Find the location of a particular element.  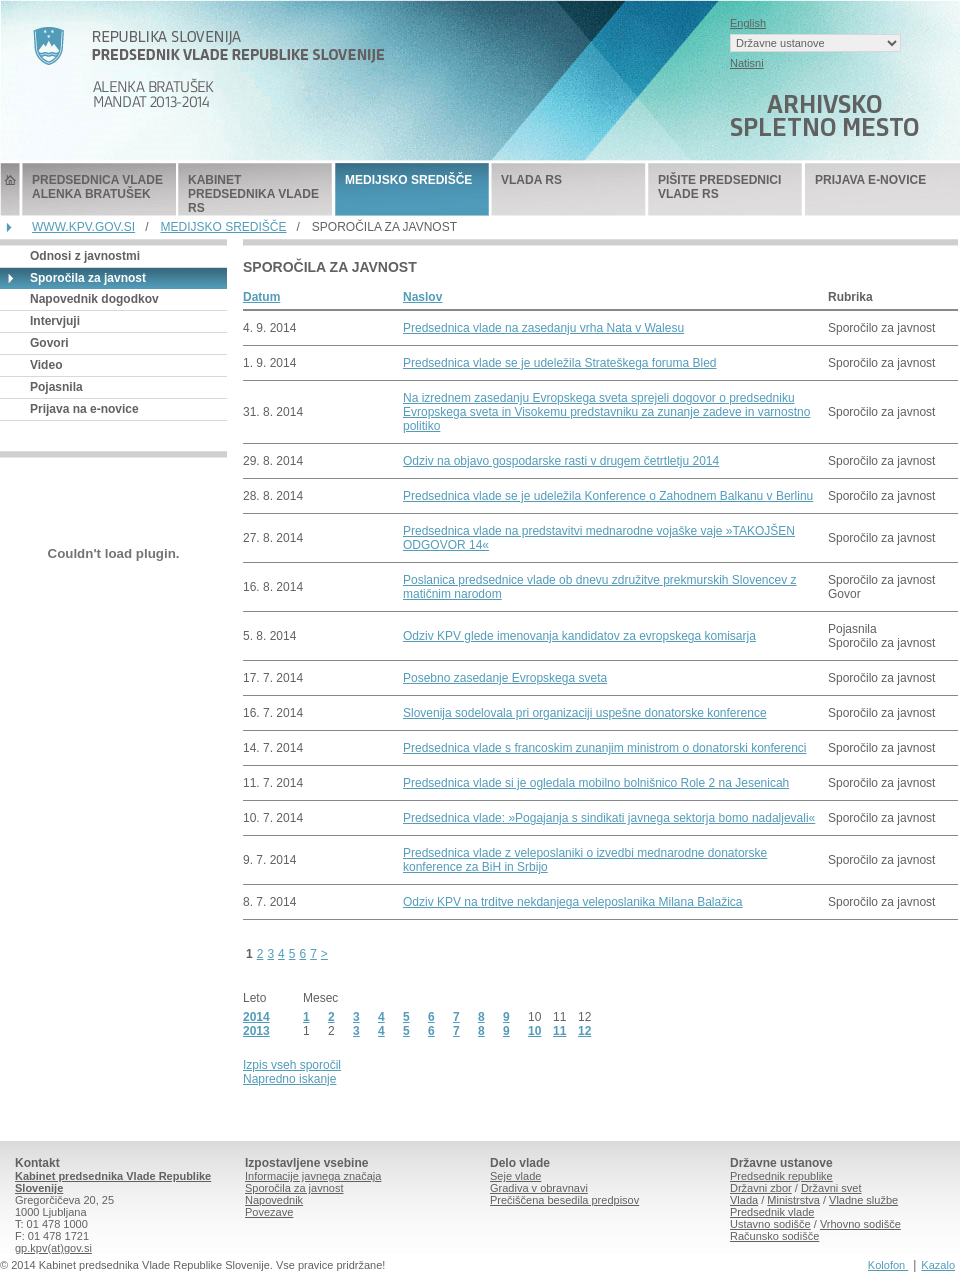

Prijava na e-novice is located at coordinates (84, 409).